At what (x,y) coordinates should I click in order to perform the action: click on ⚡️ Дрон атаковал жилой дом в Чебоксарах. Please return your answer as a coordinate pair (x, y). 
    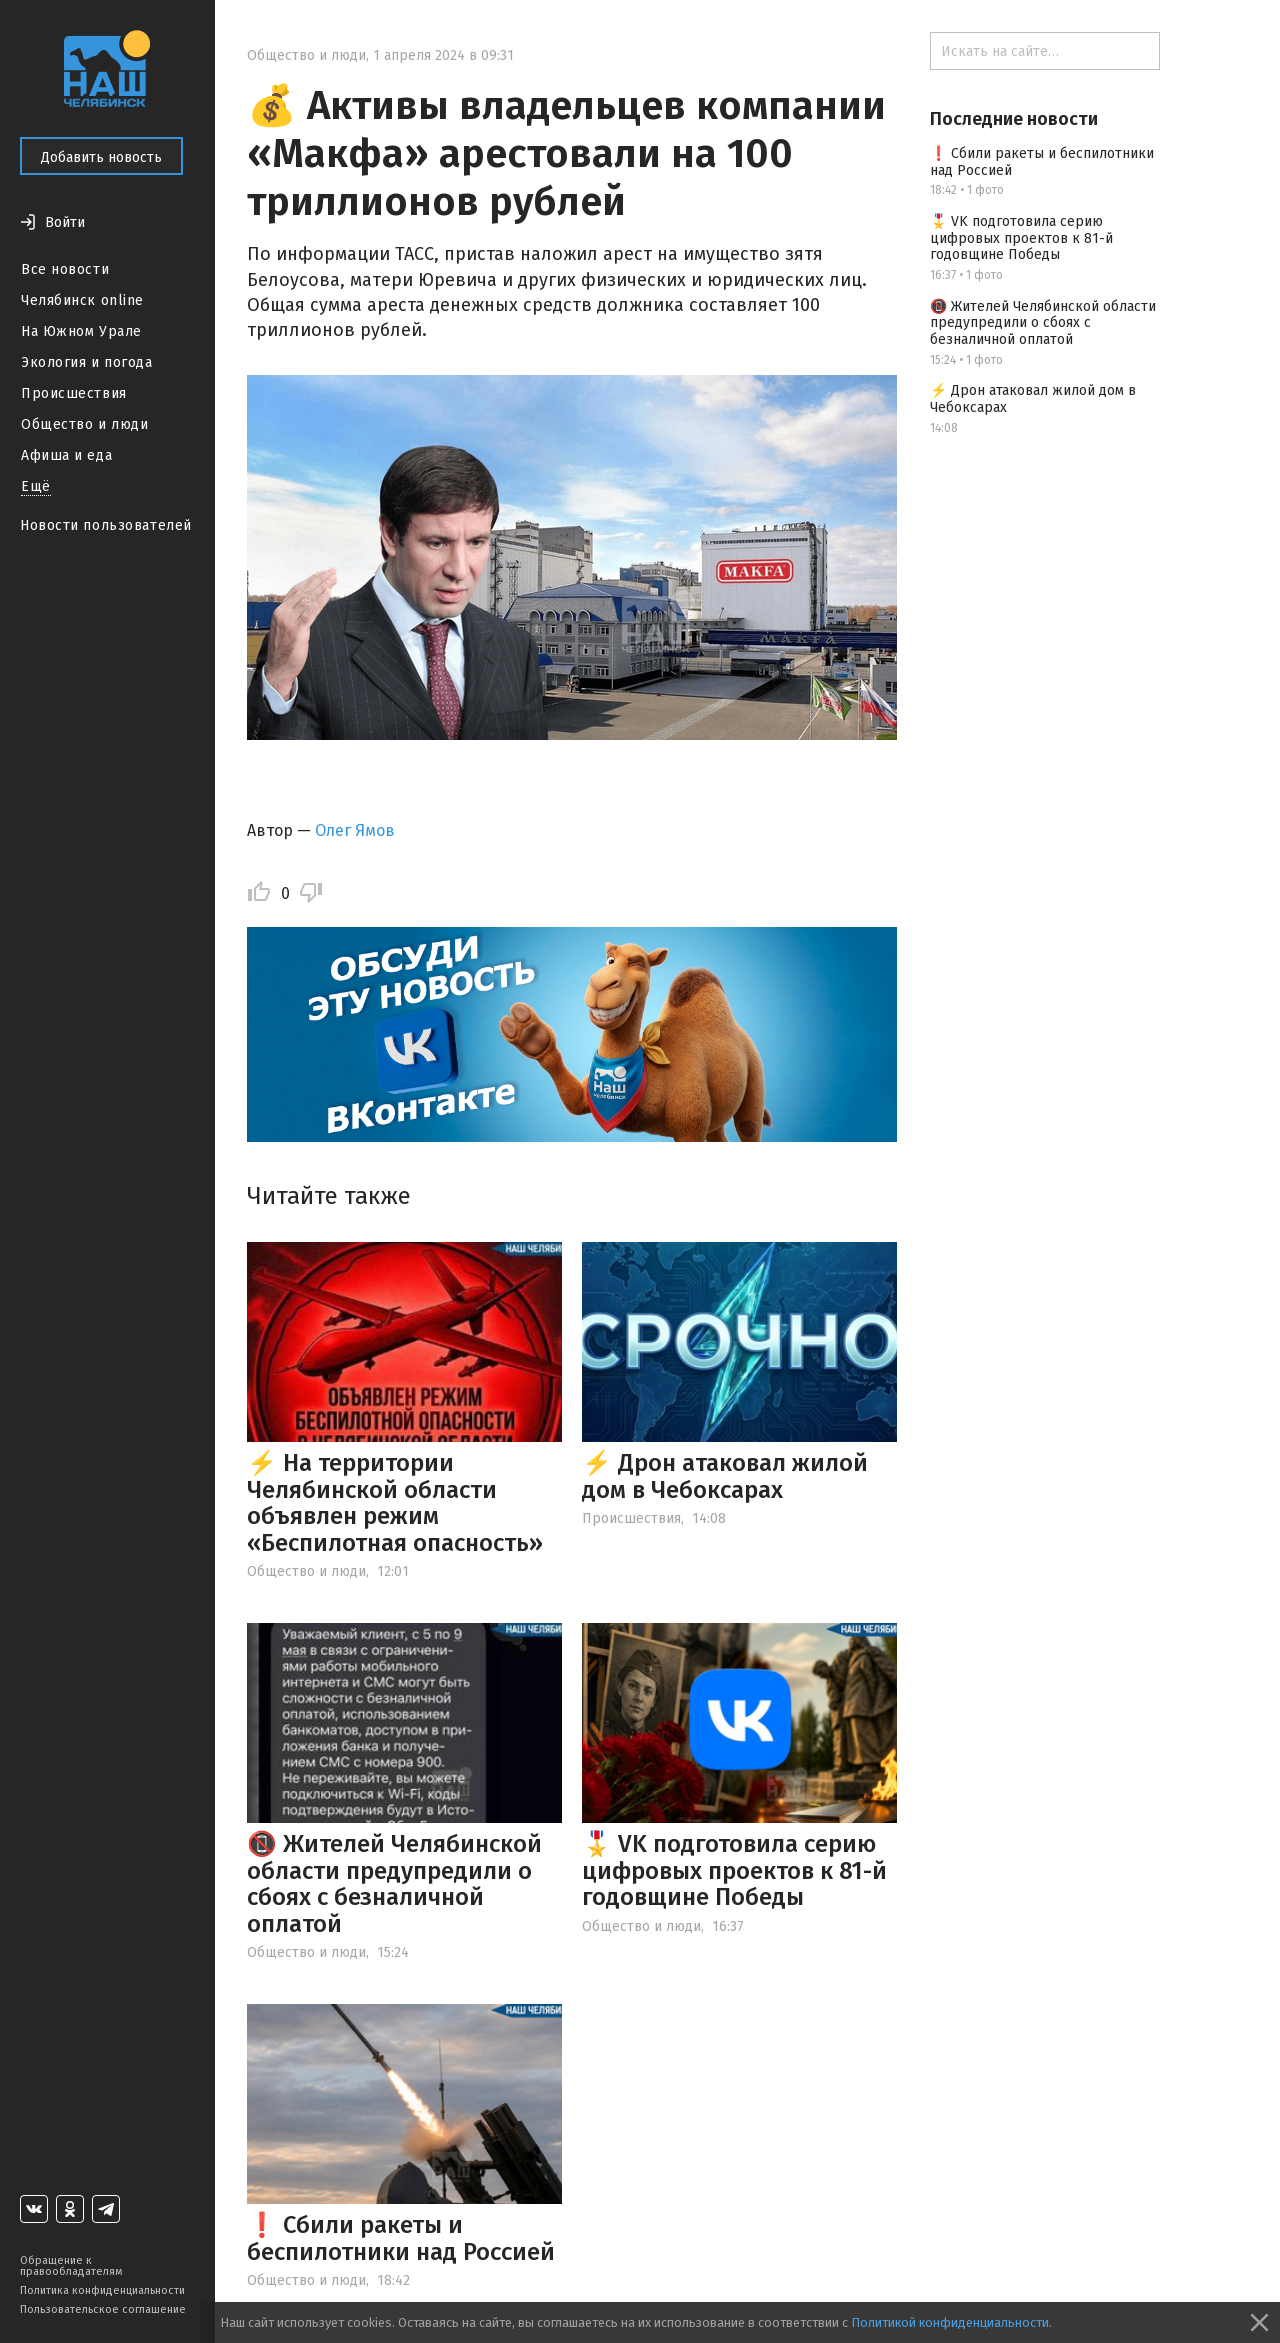
    Looking at the image, I should click on (725, 1476).